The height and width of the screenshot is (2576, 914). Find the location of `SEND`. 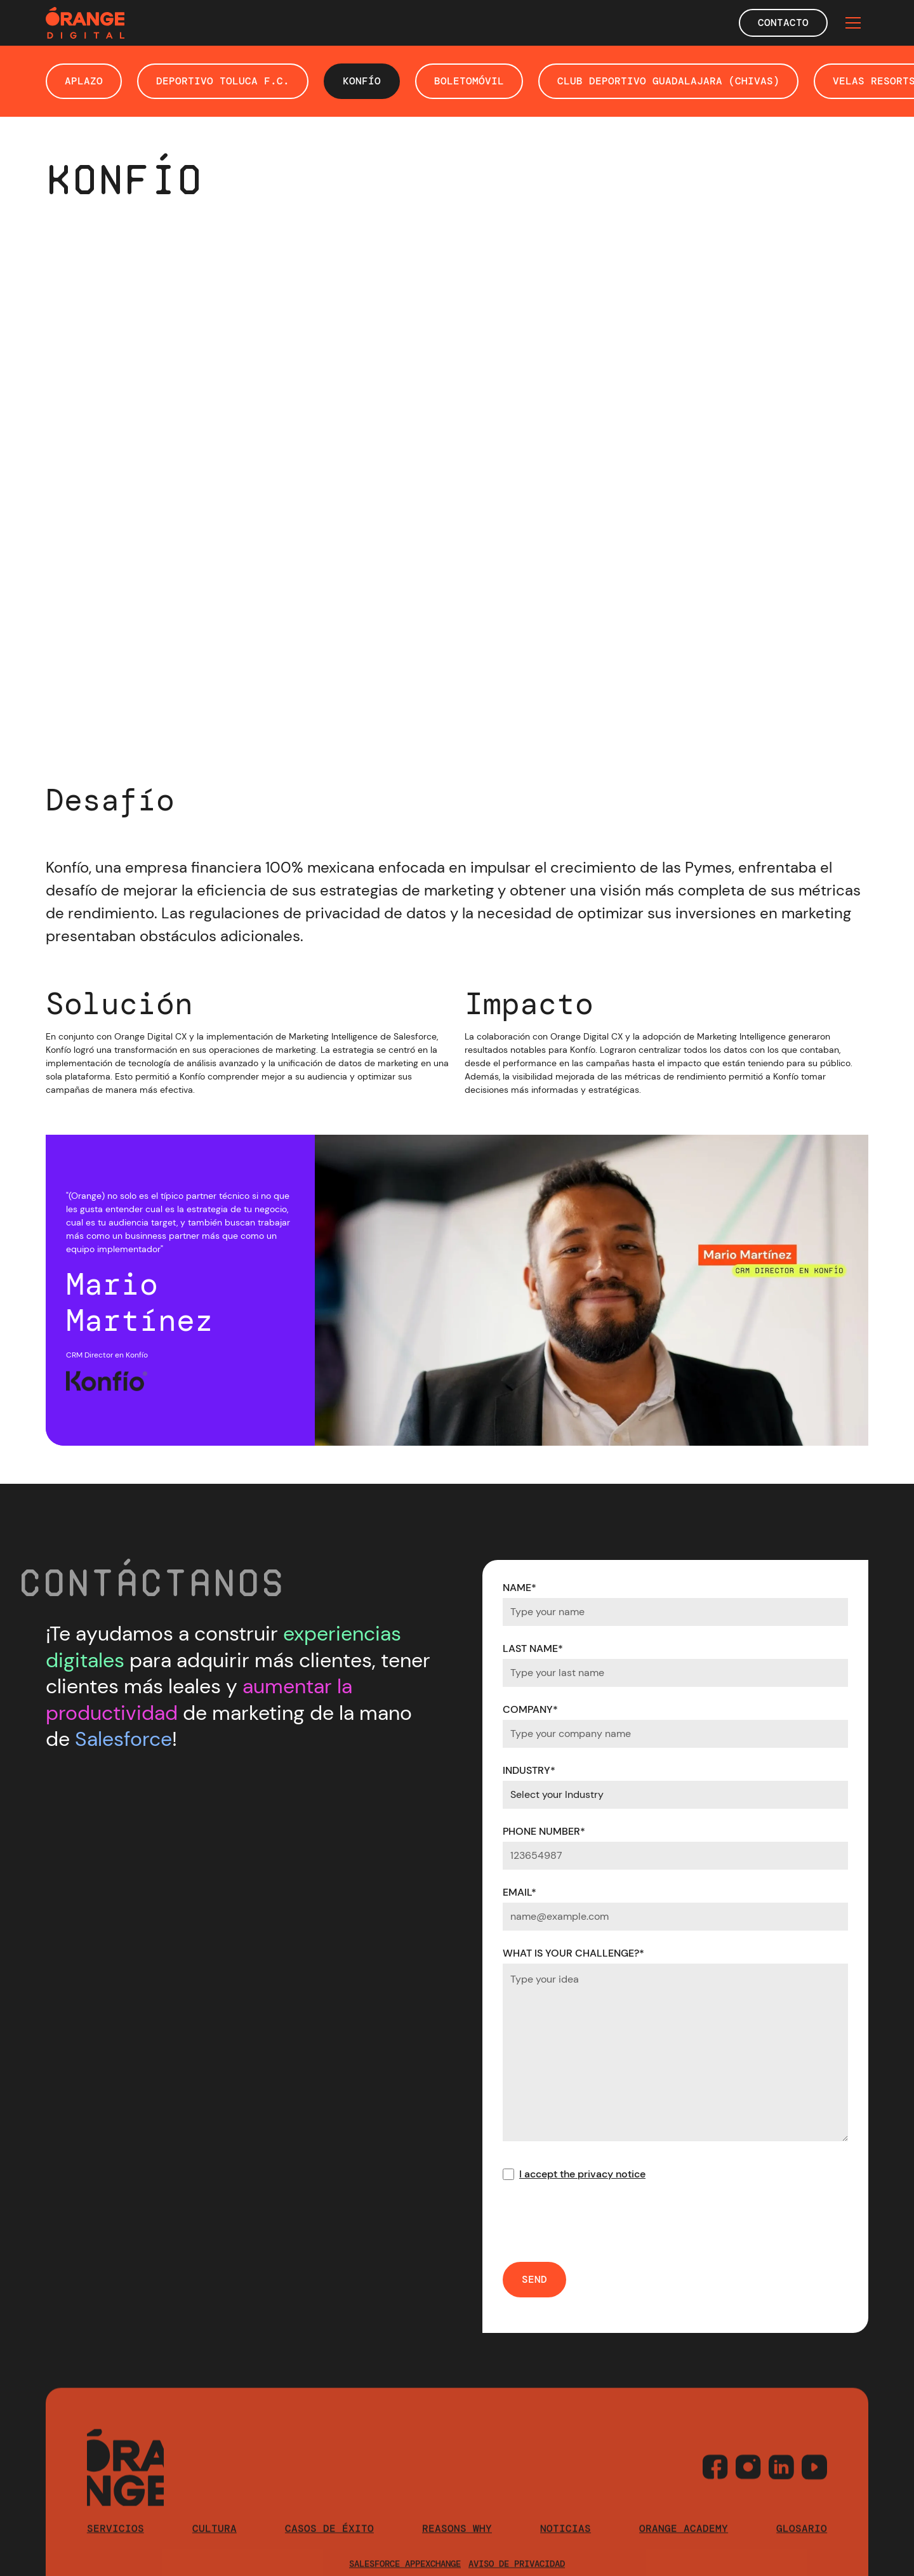

SEND is located at coordinates (534, 2279).